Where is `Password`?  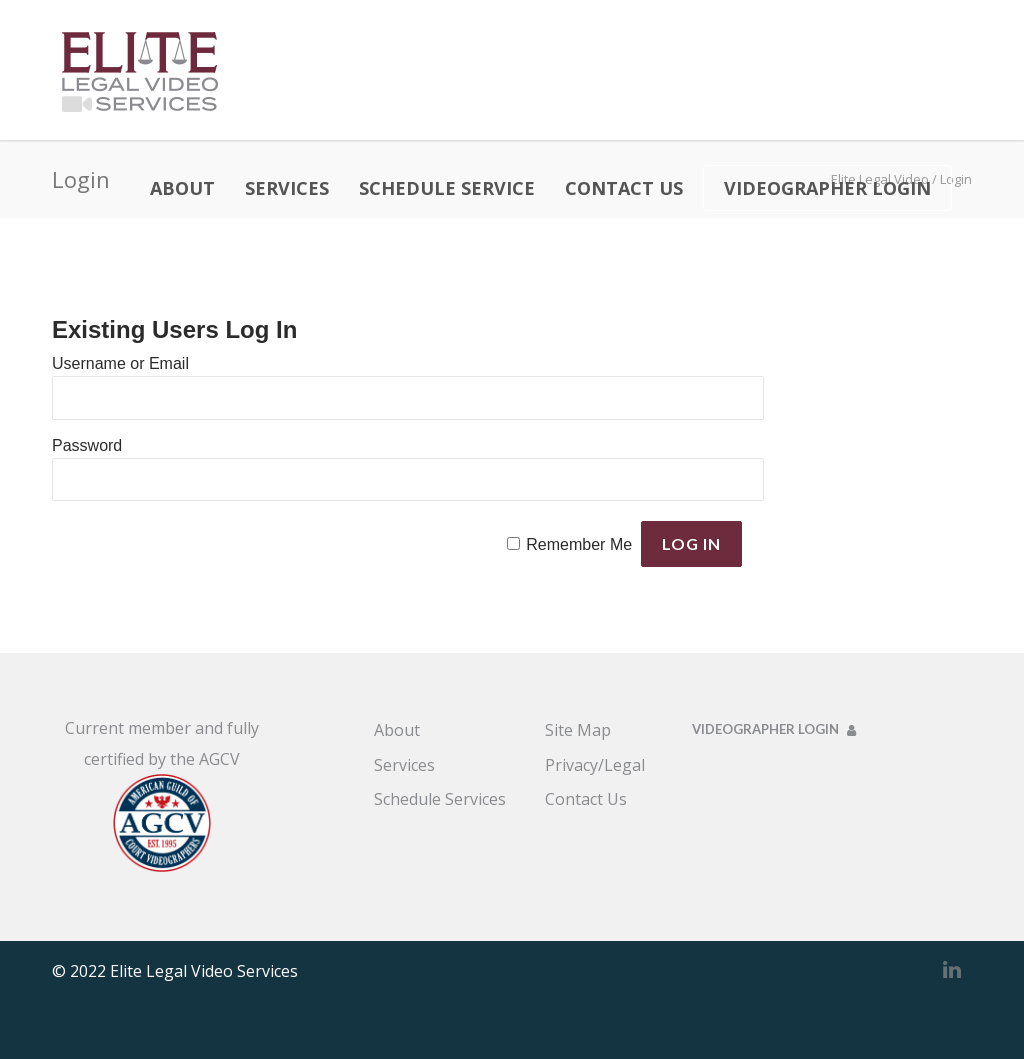 Password is located at coordinates (87, 445).